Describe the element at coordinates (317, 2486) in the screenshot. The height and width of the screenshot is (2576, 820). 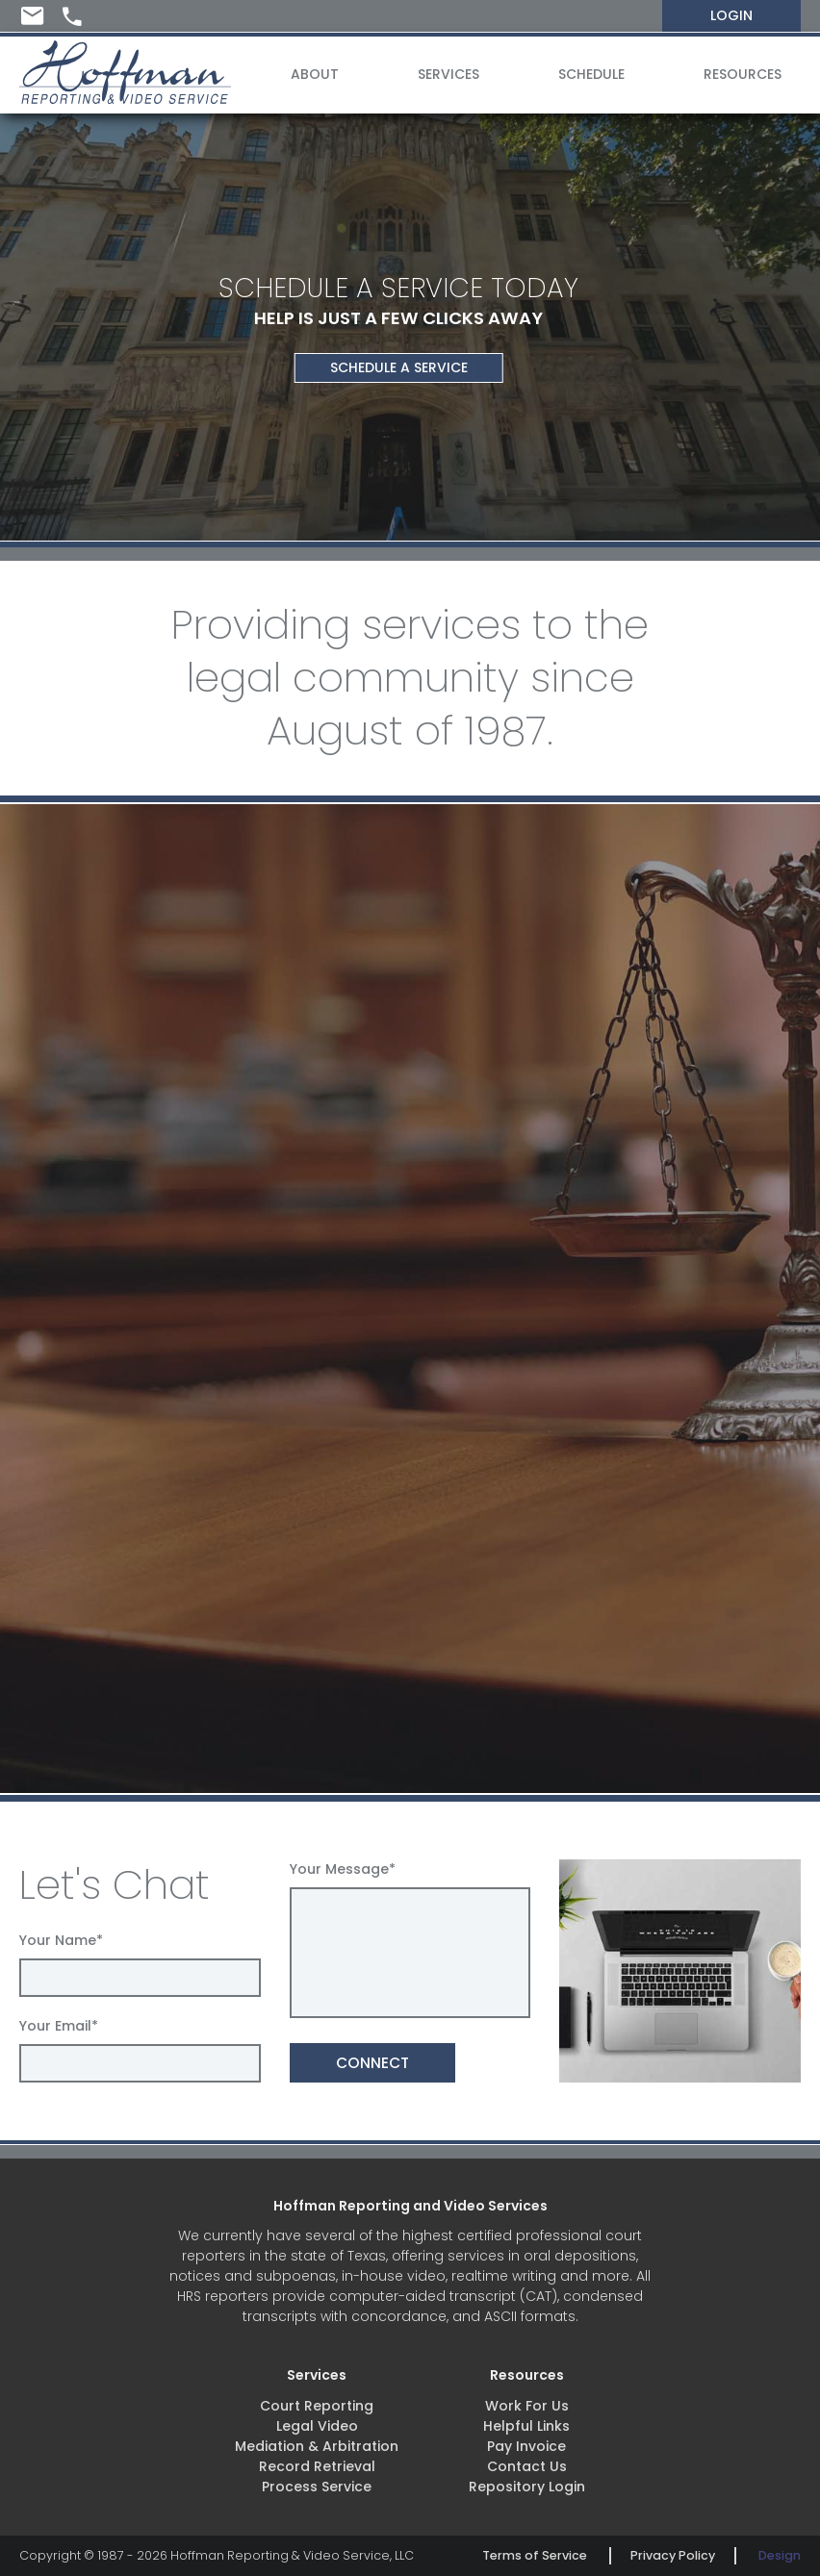
I see `Process Service` at that location.